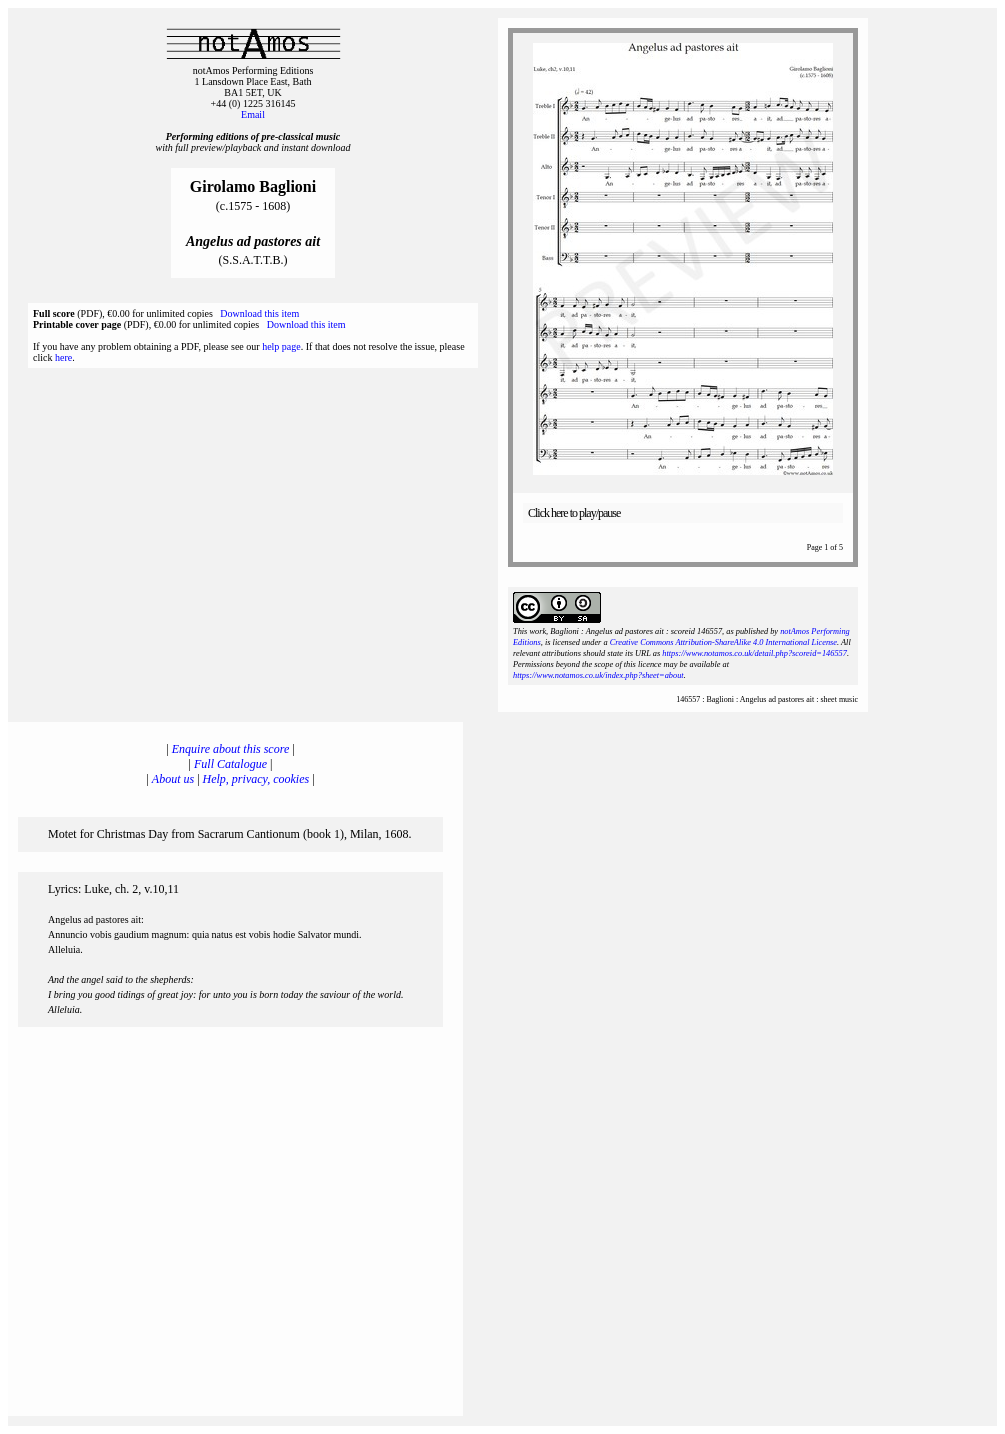  I want to click on https://www.notamos.co.uk/index.php?sheet=about, so click(598, 675).